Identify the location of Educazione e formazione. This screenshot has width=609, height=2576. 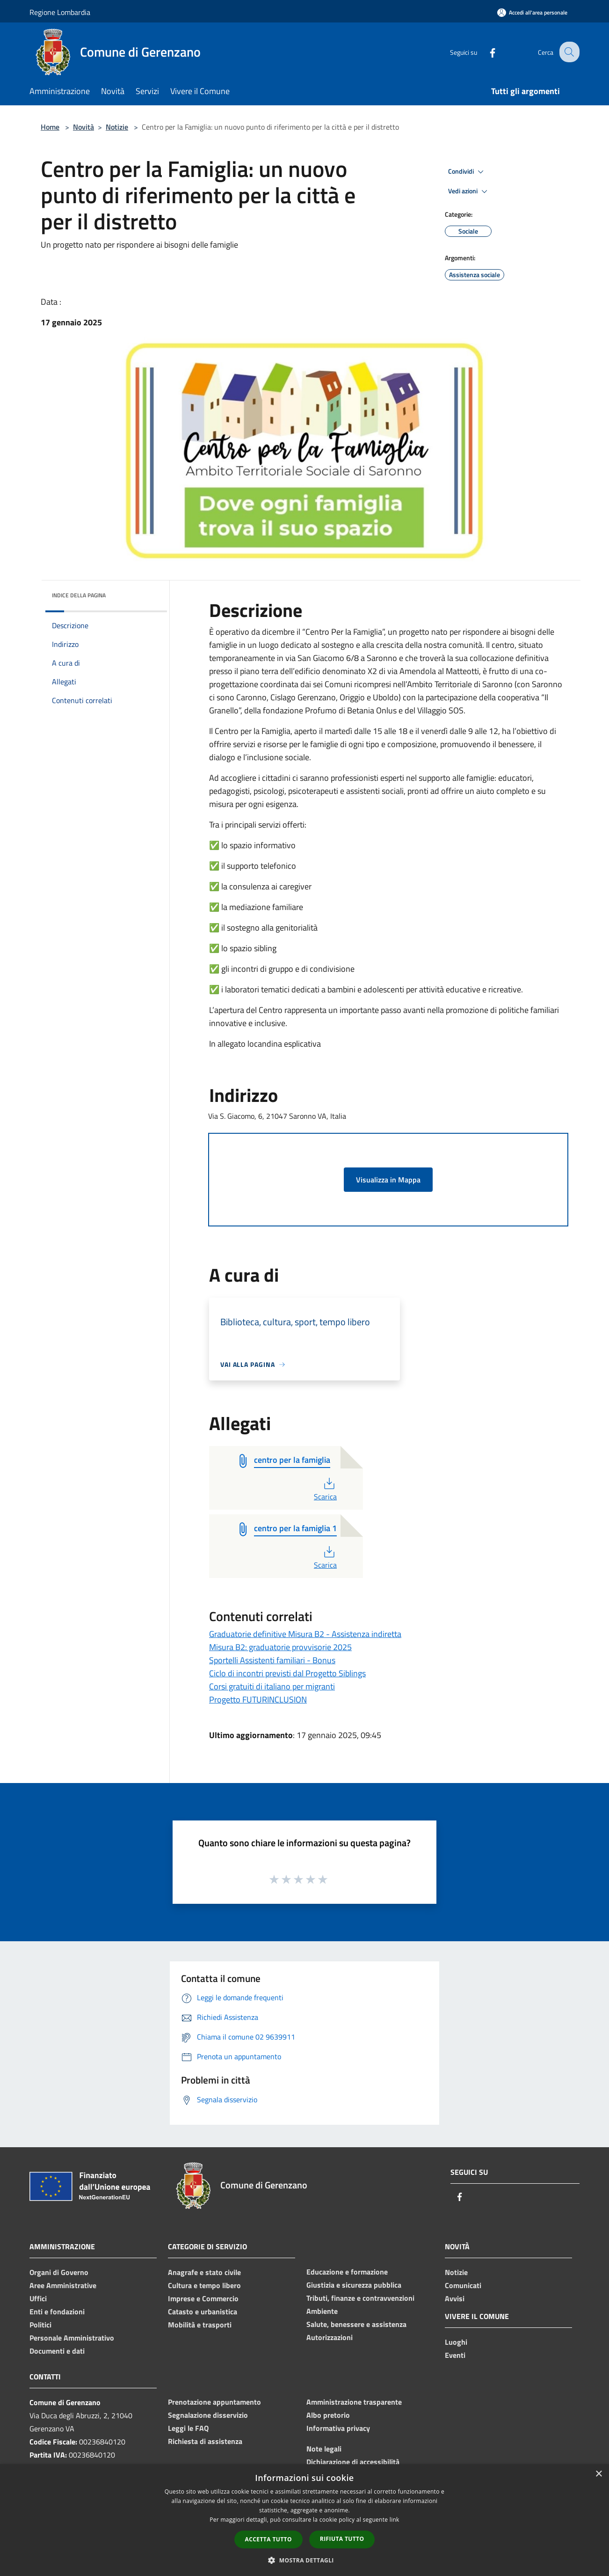
(347, 2271).